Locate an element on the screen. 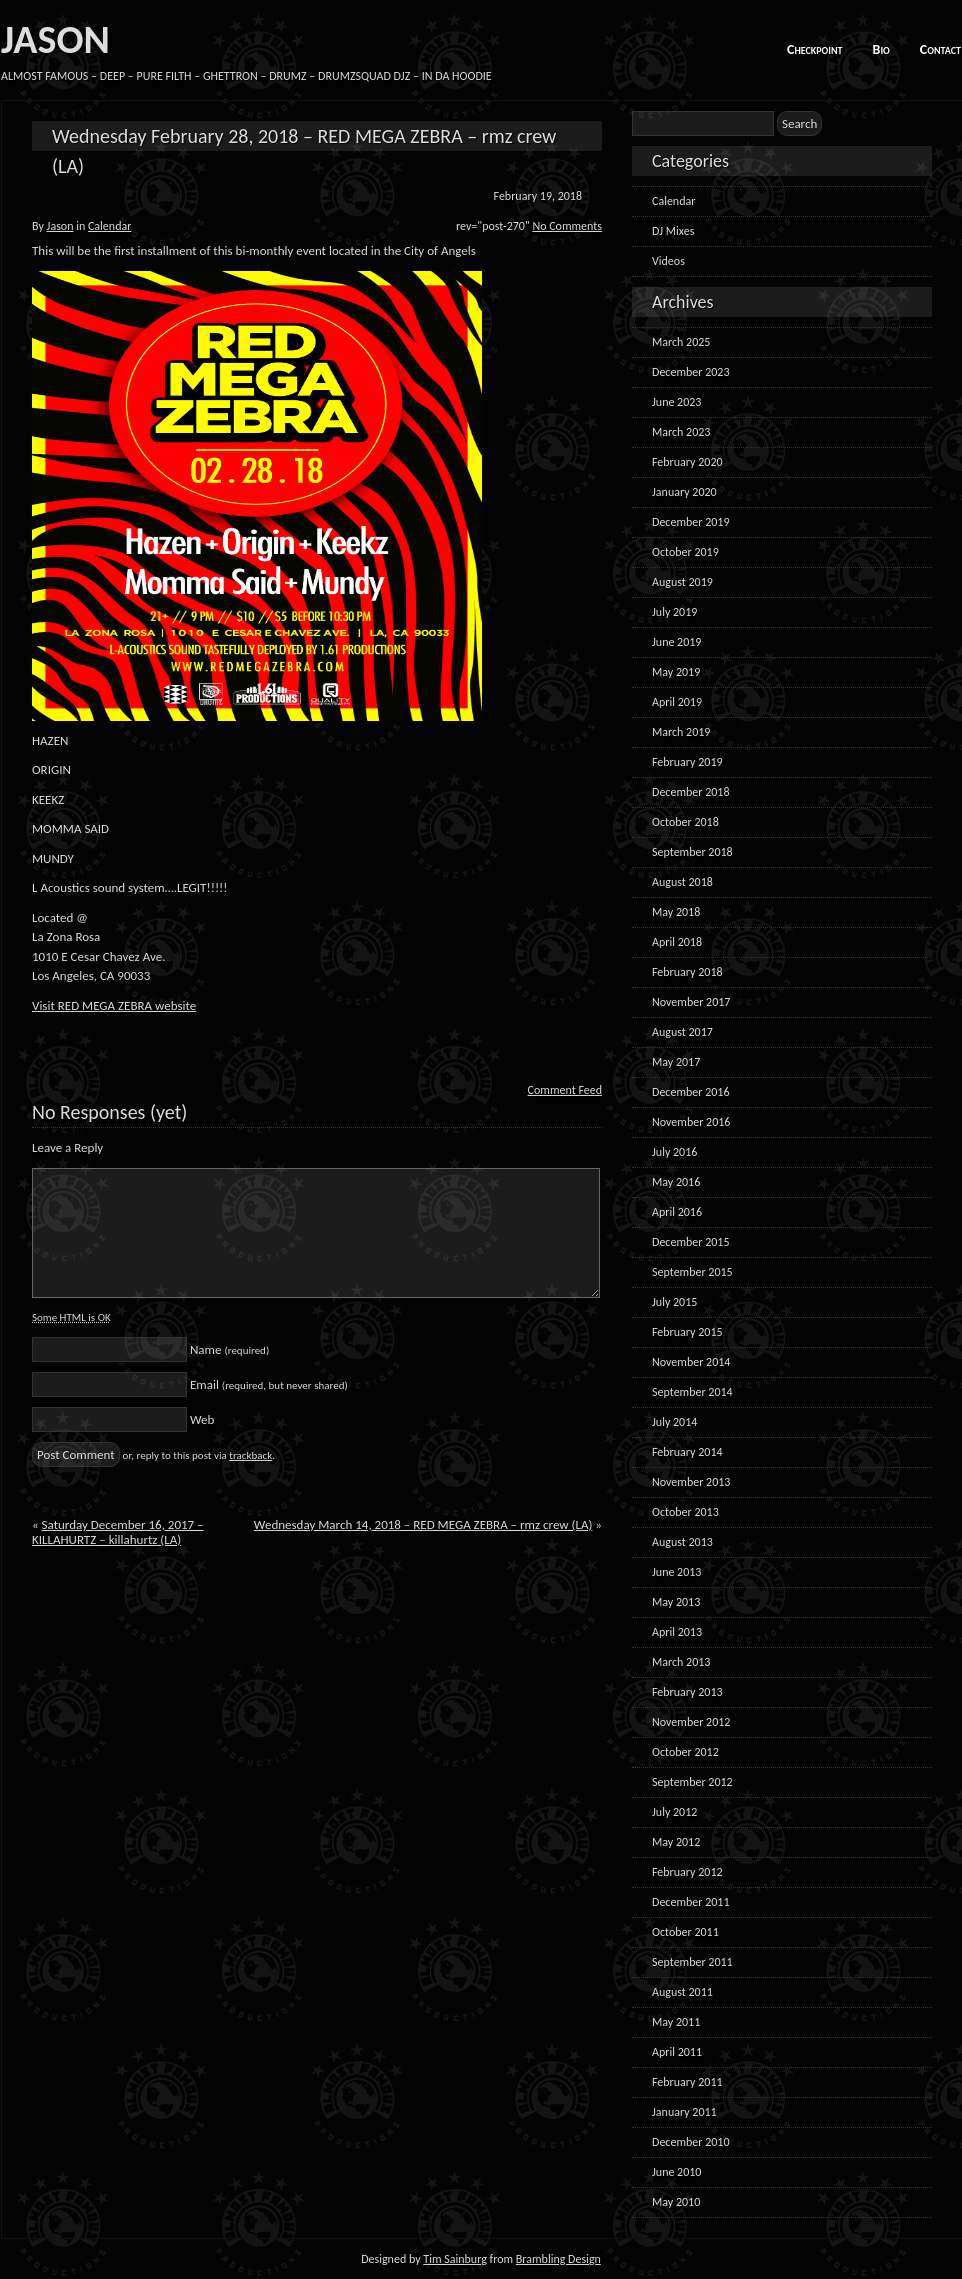 The image size is (962, 2279). January 2020 is located at coordinates (684, 492).